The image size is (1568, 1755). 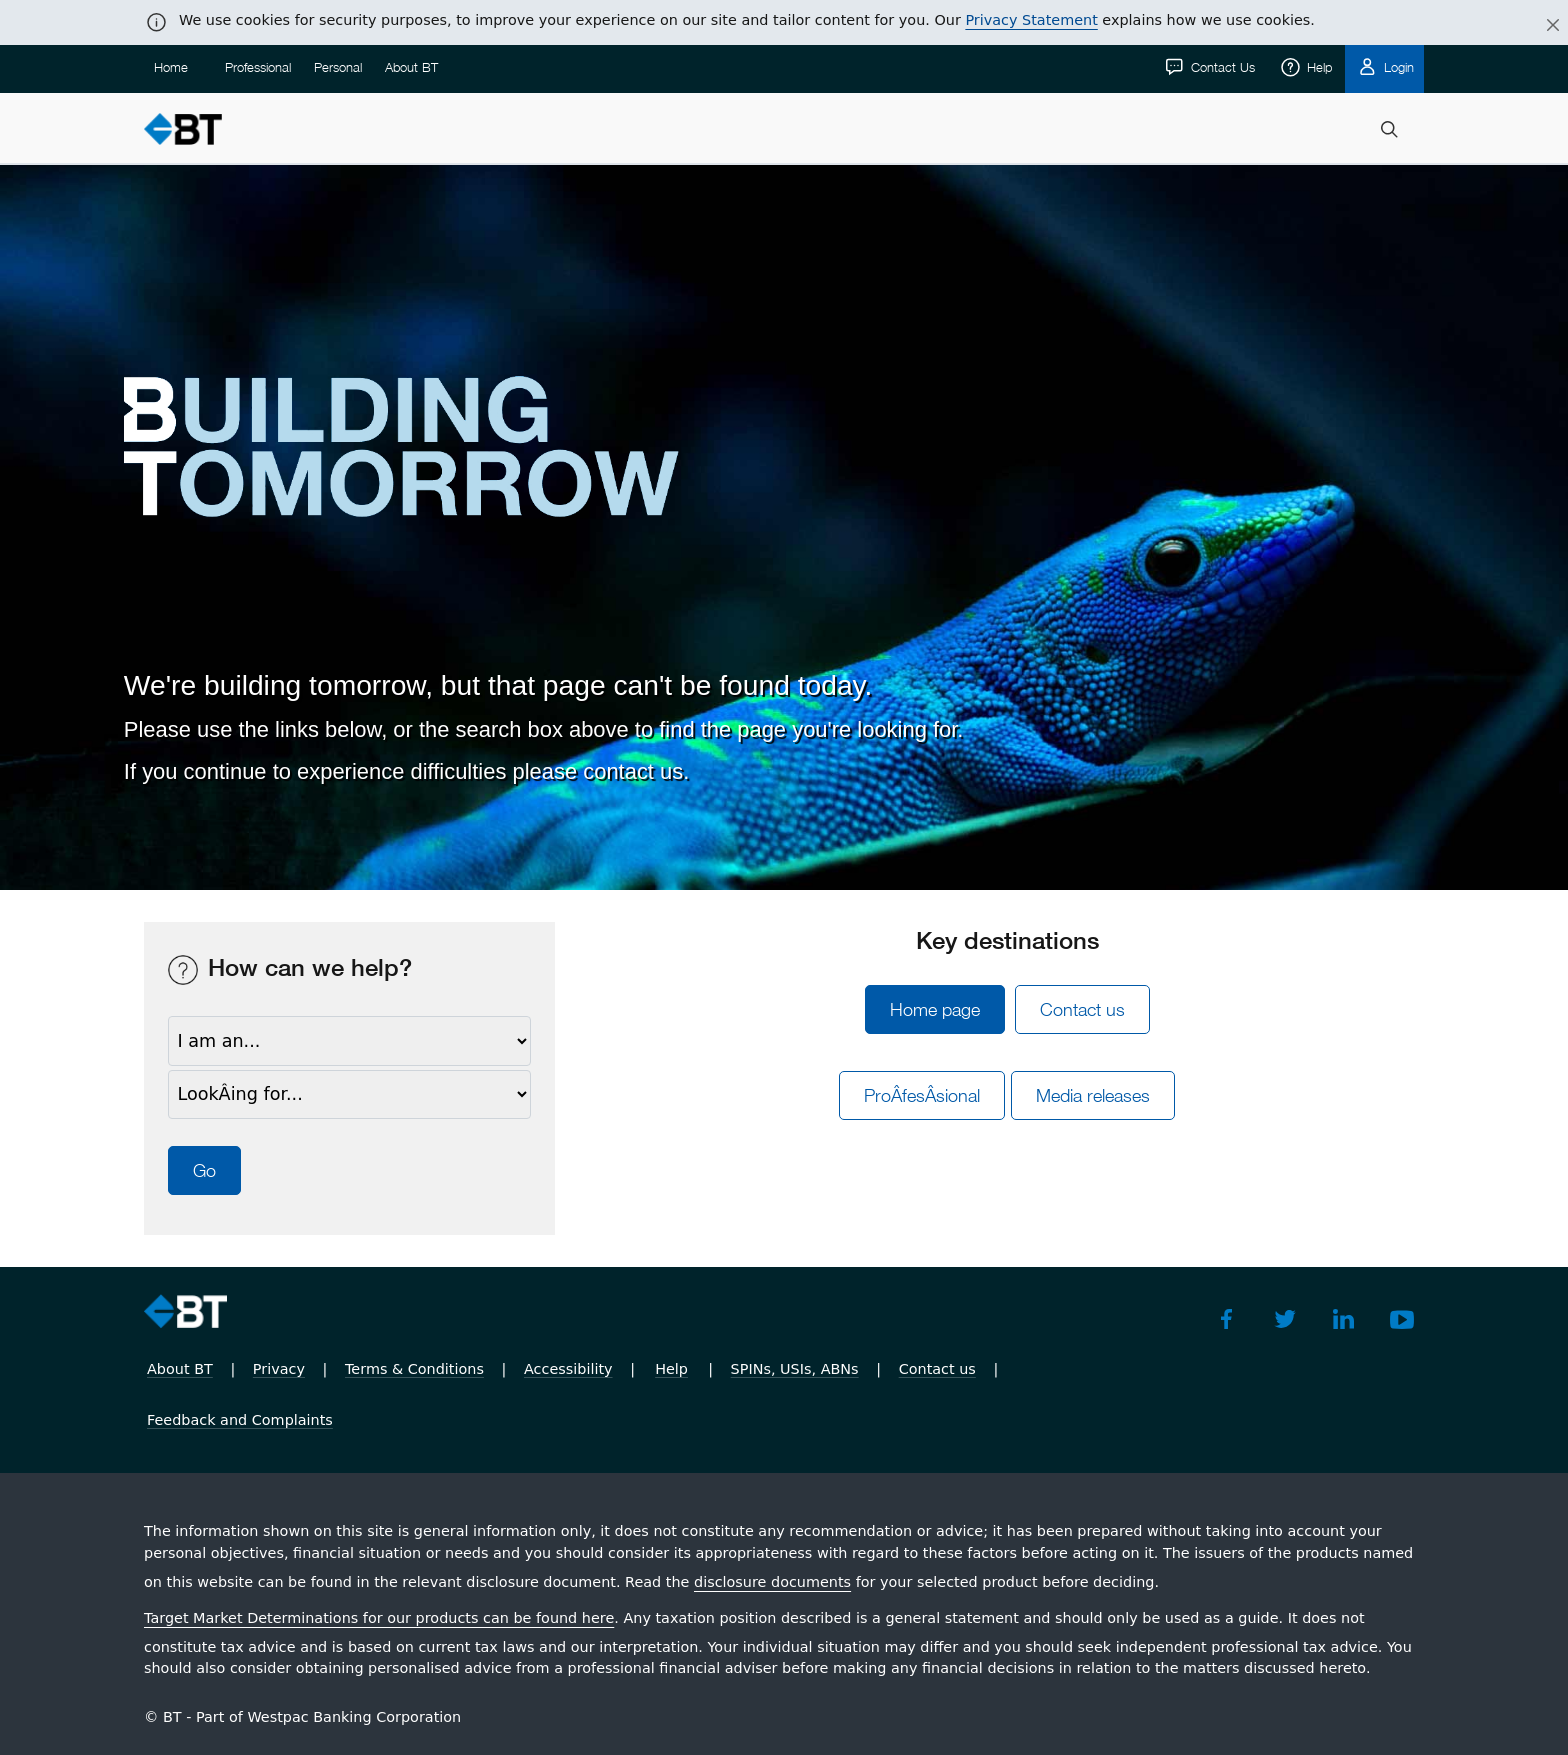 What do you see at coordinates (279, 1369) in the screenshot?
I see `Privacy` at bounding box center [279, 1369].